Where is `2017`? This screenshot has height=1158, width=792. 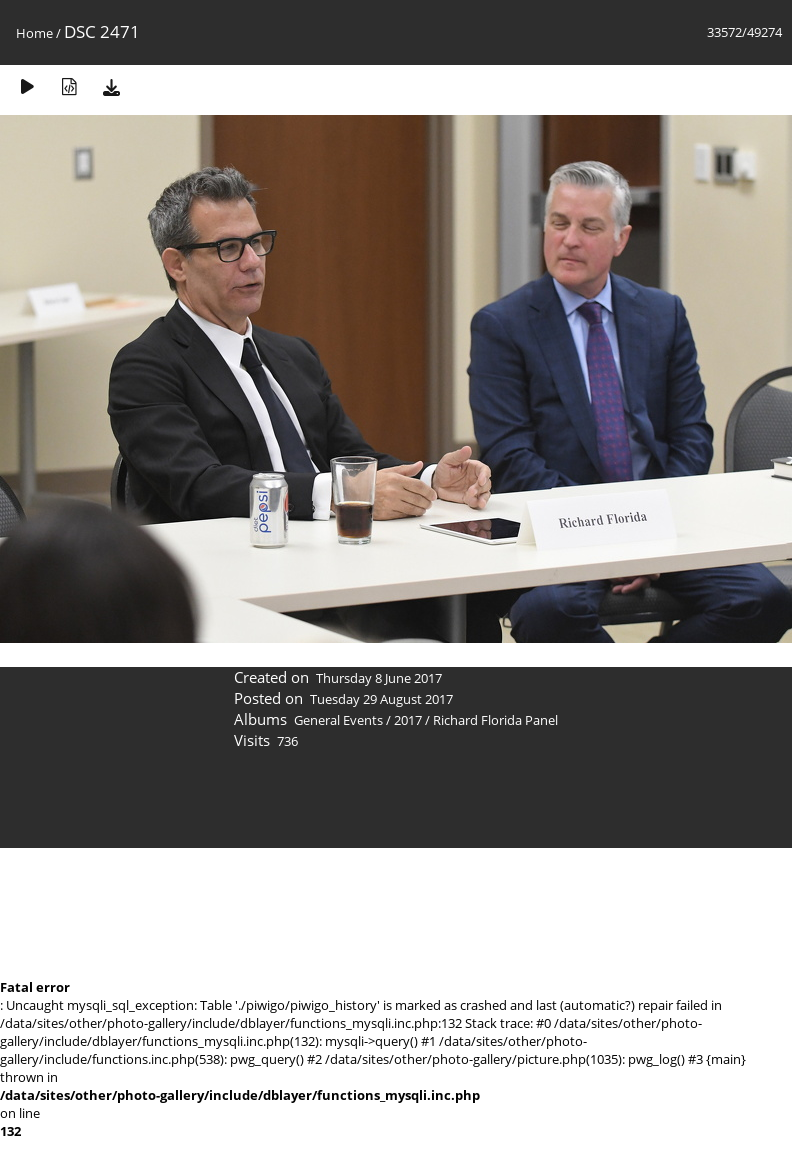
2017 is located at coordinates (408, 720).